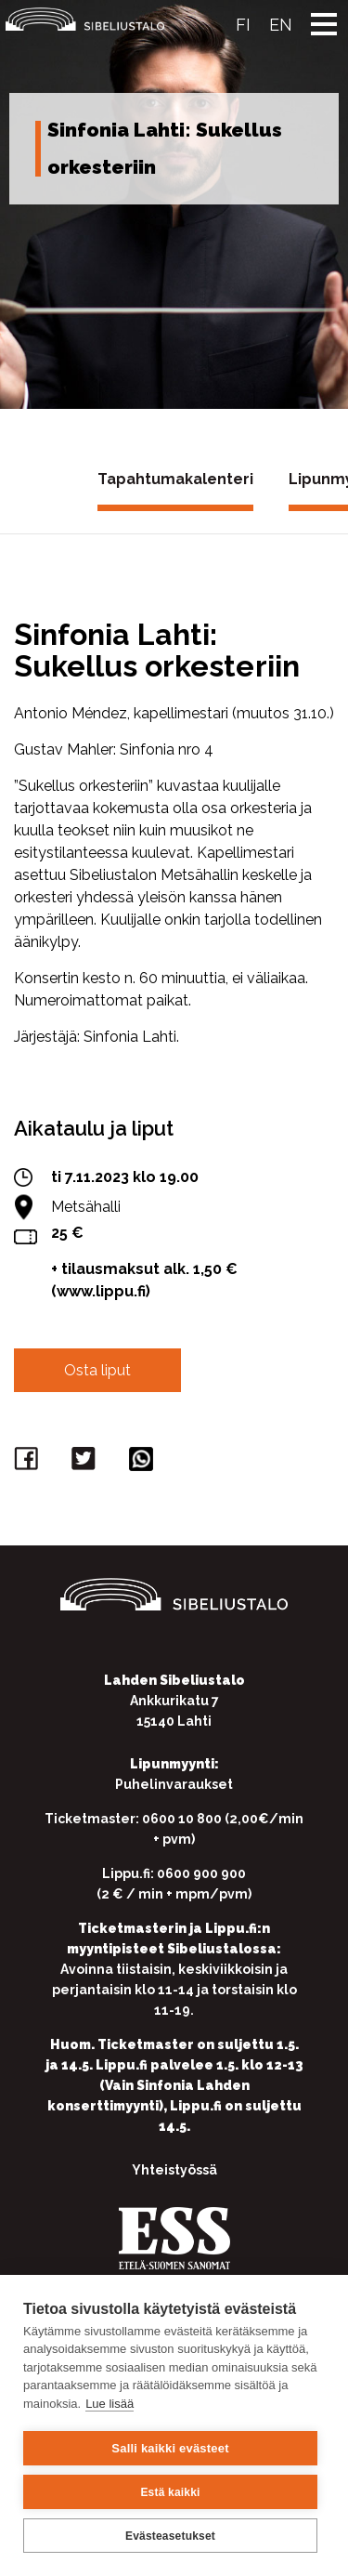 The height and width of the screenshot is (2576, 348). Describe the element at coordinates (169, 2448) in the screenshot. I see `Salli kaikki evästeet` at that location.